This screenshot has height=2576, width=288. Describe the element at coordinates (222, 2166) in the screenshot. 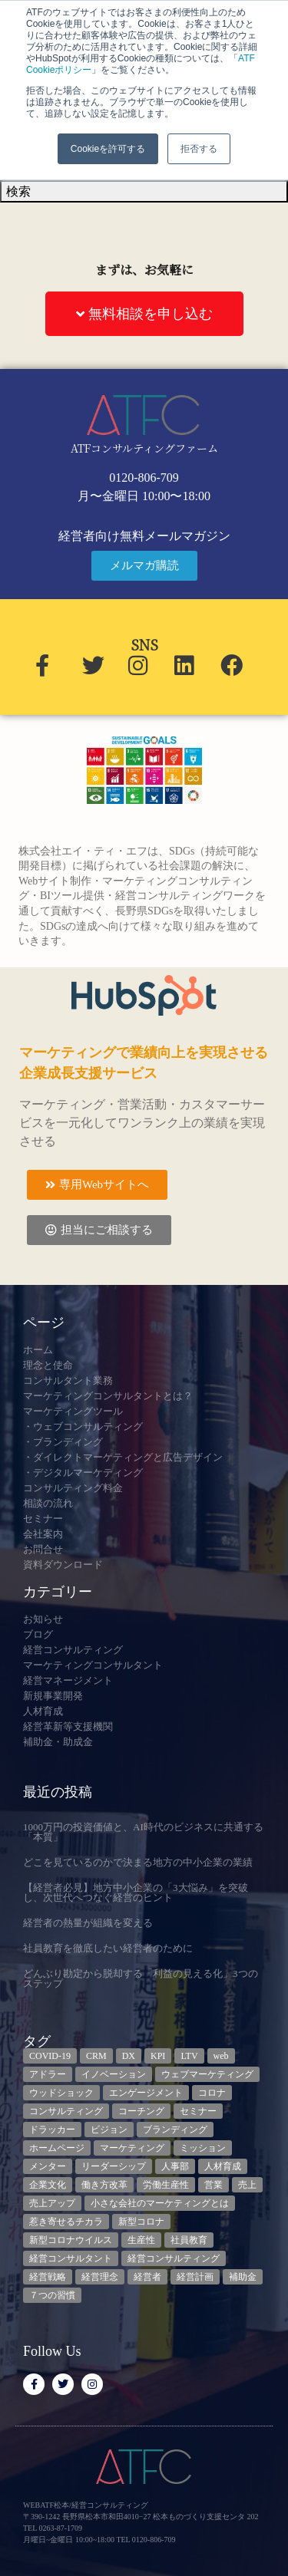

I see `人材育成 [人材育成 (9個の項目)]` at that location.